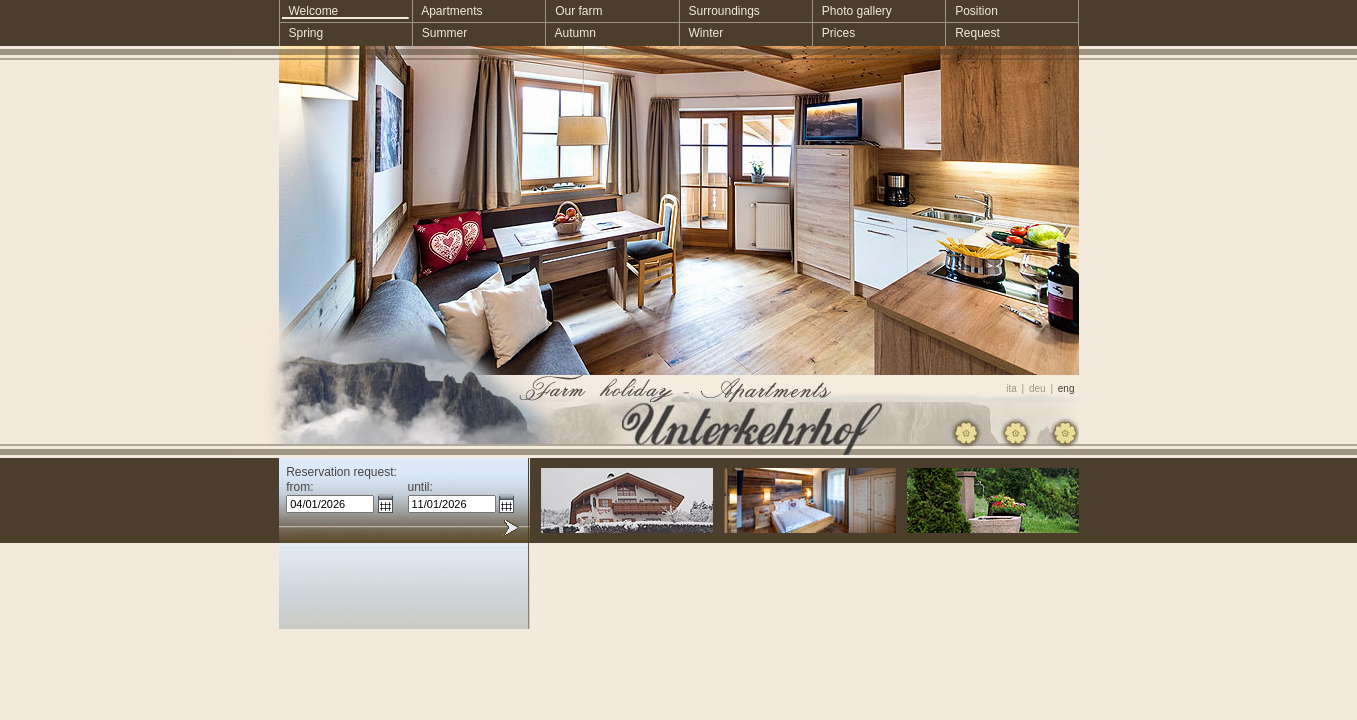 The width and height of the screenshot is (1357, 720). I want to click on eng, so click(1066, 388).